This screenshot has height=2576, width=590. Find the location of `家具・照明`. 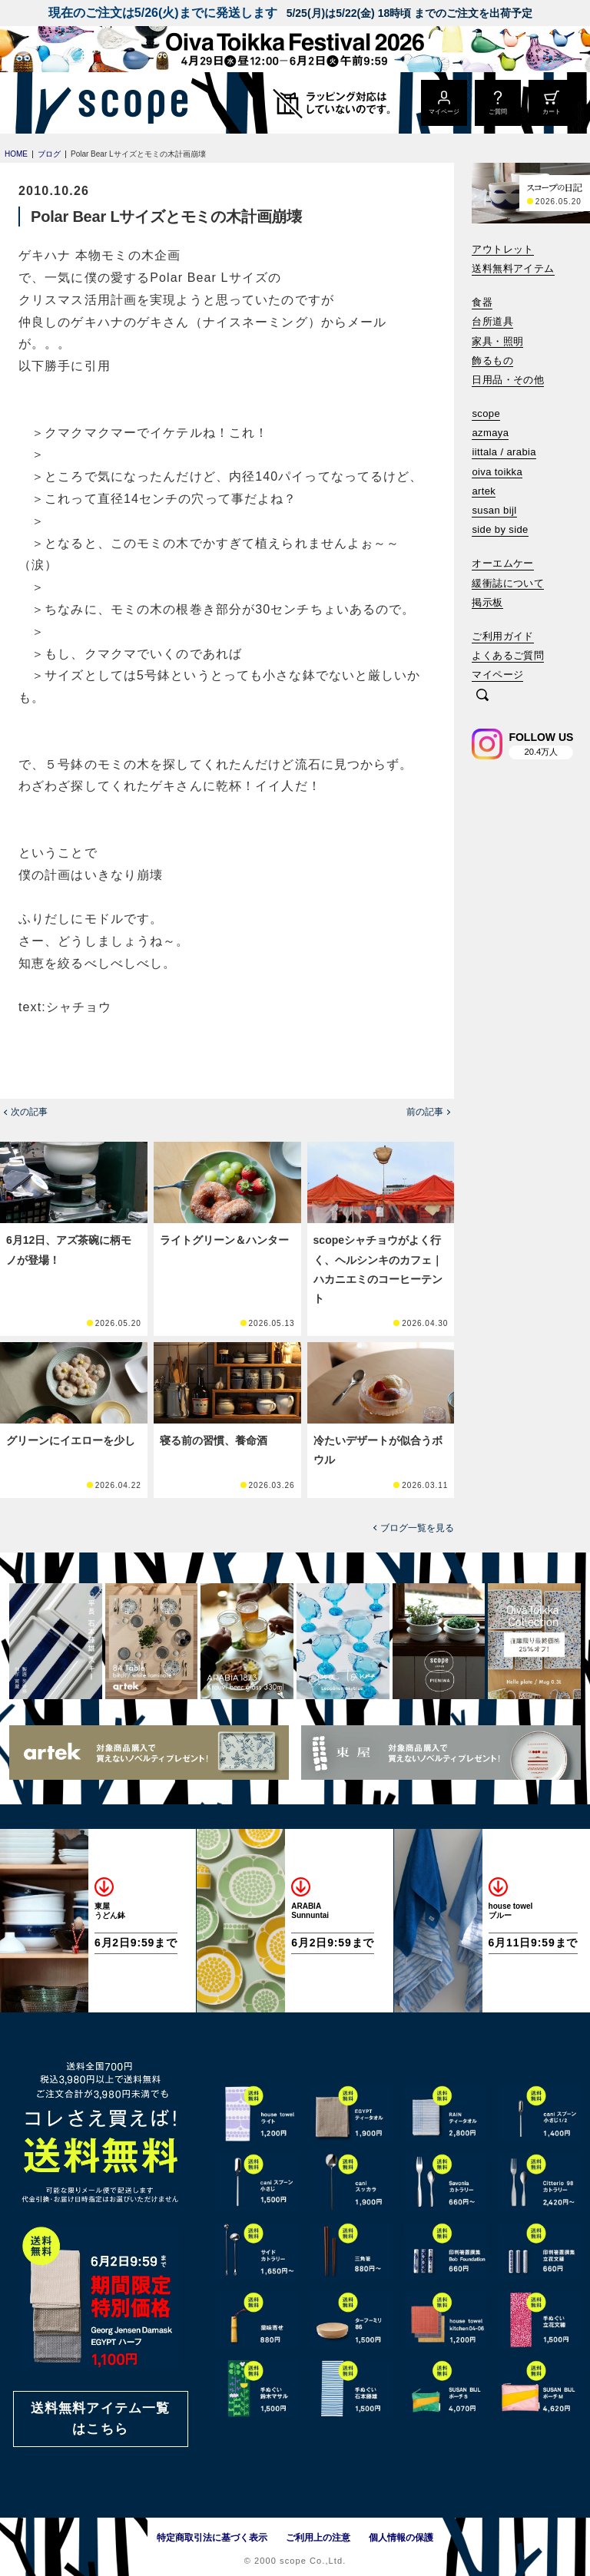

家具・照明 is located at coordinates (497, 341).